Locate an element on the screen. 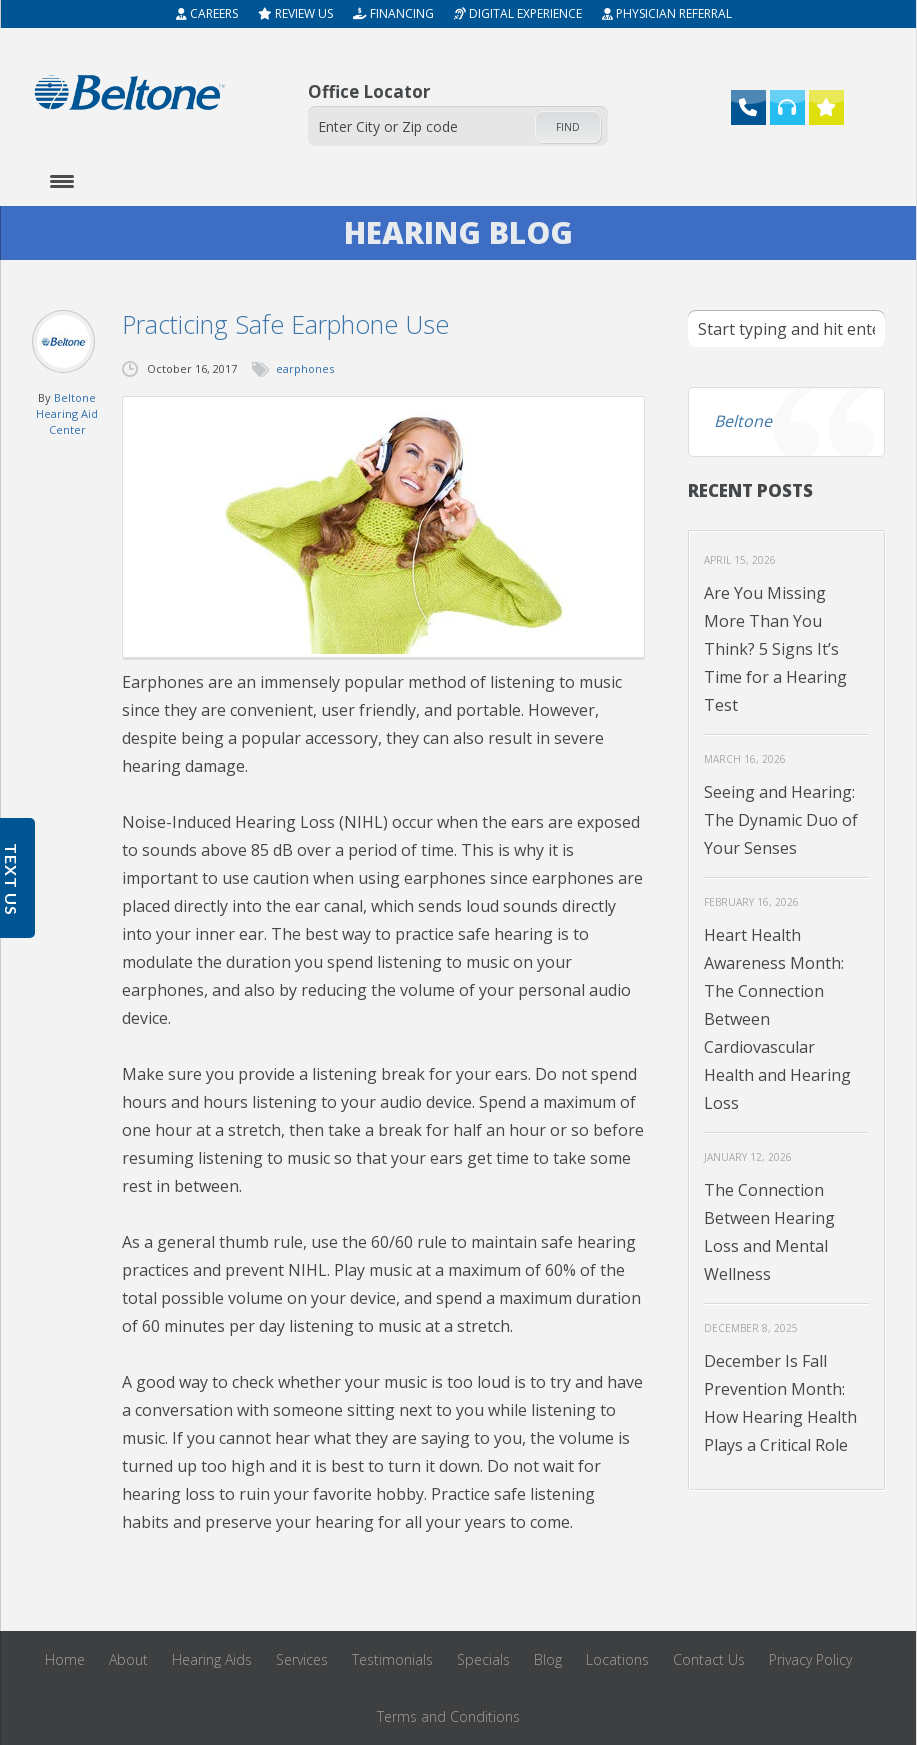 This screenshot has width=917, height=1745. Find is located at coordinates (568, 127).